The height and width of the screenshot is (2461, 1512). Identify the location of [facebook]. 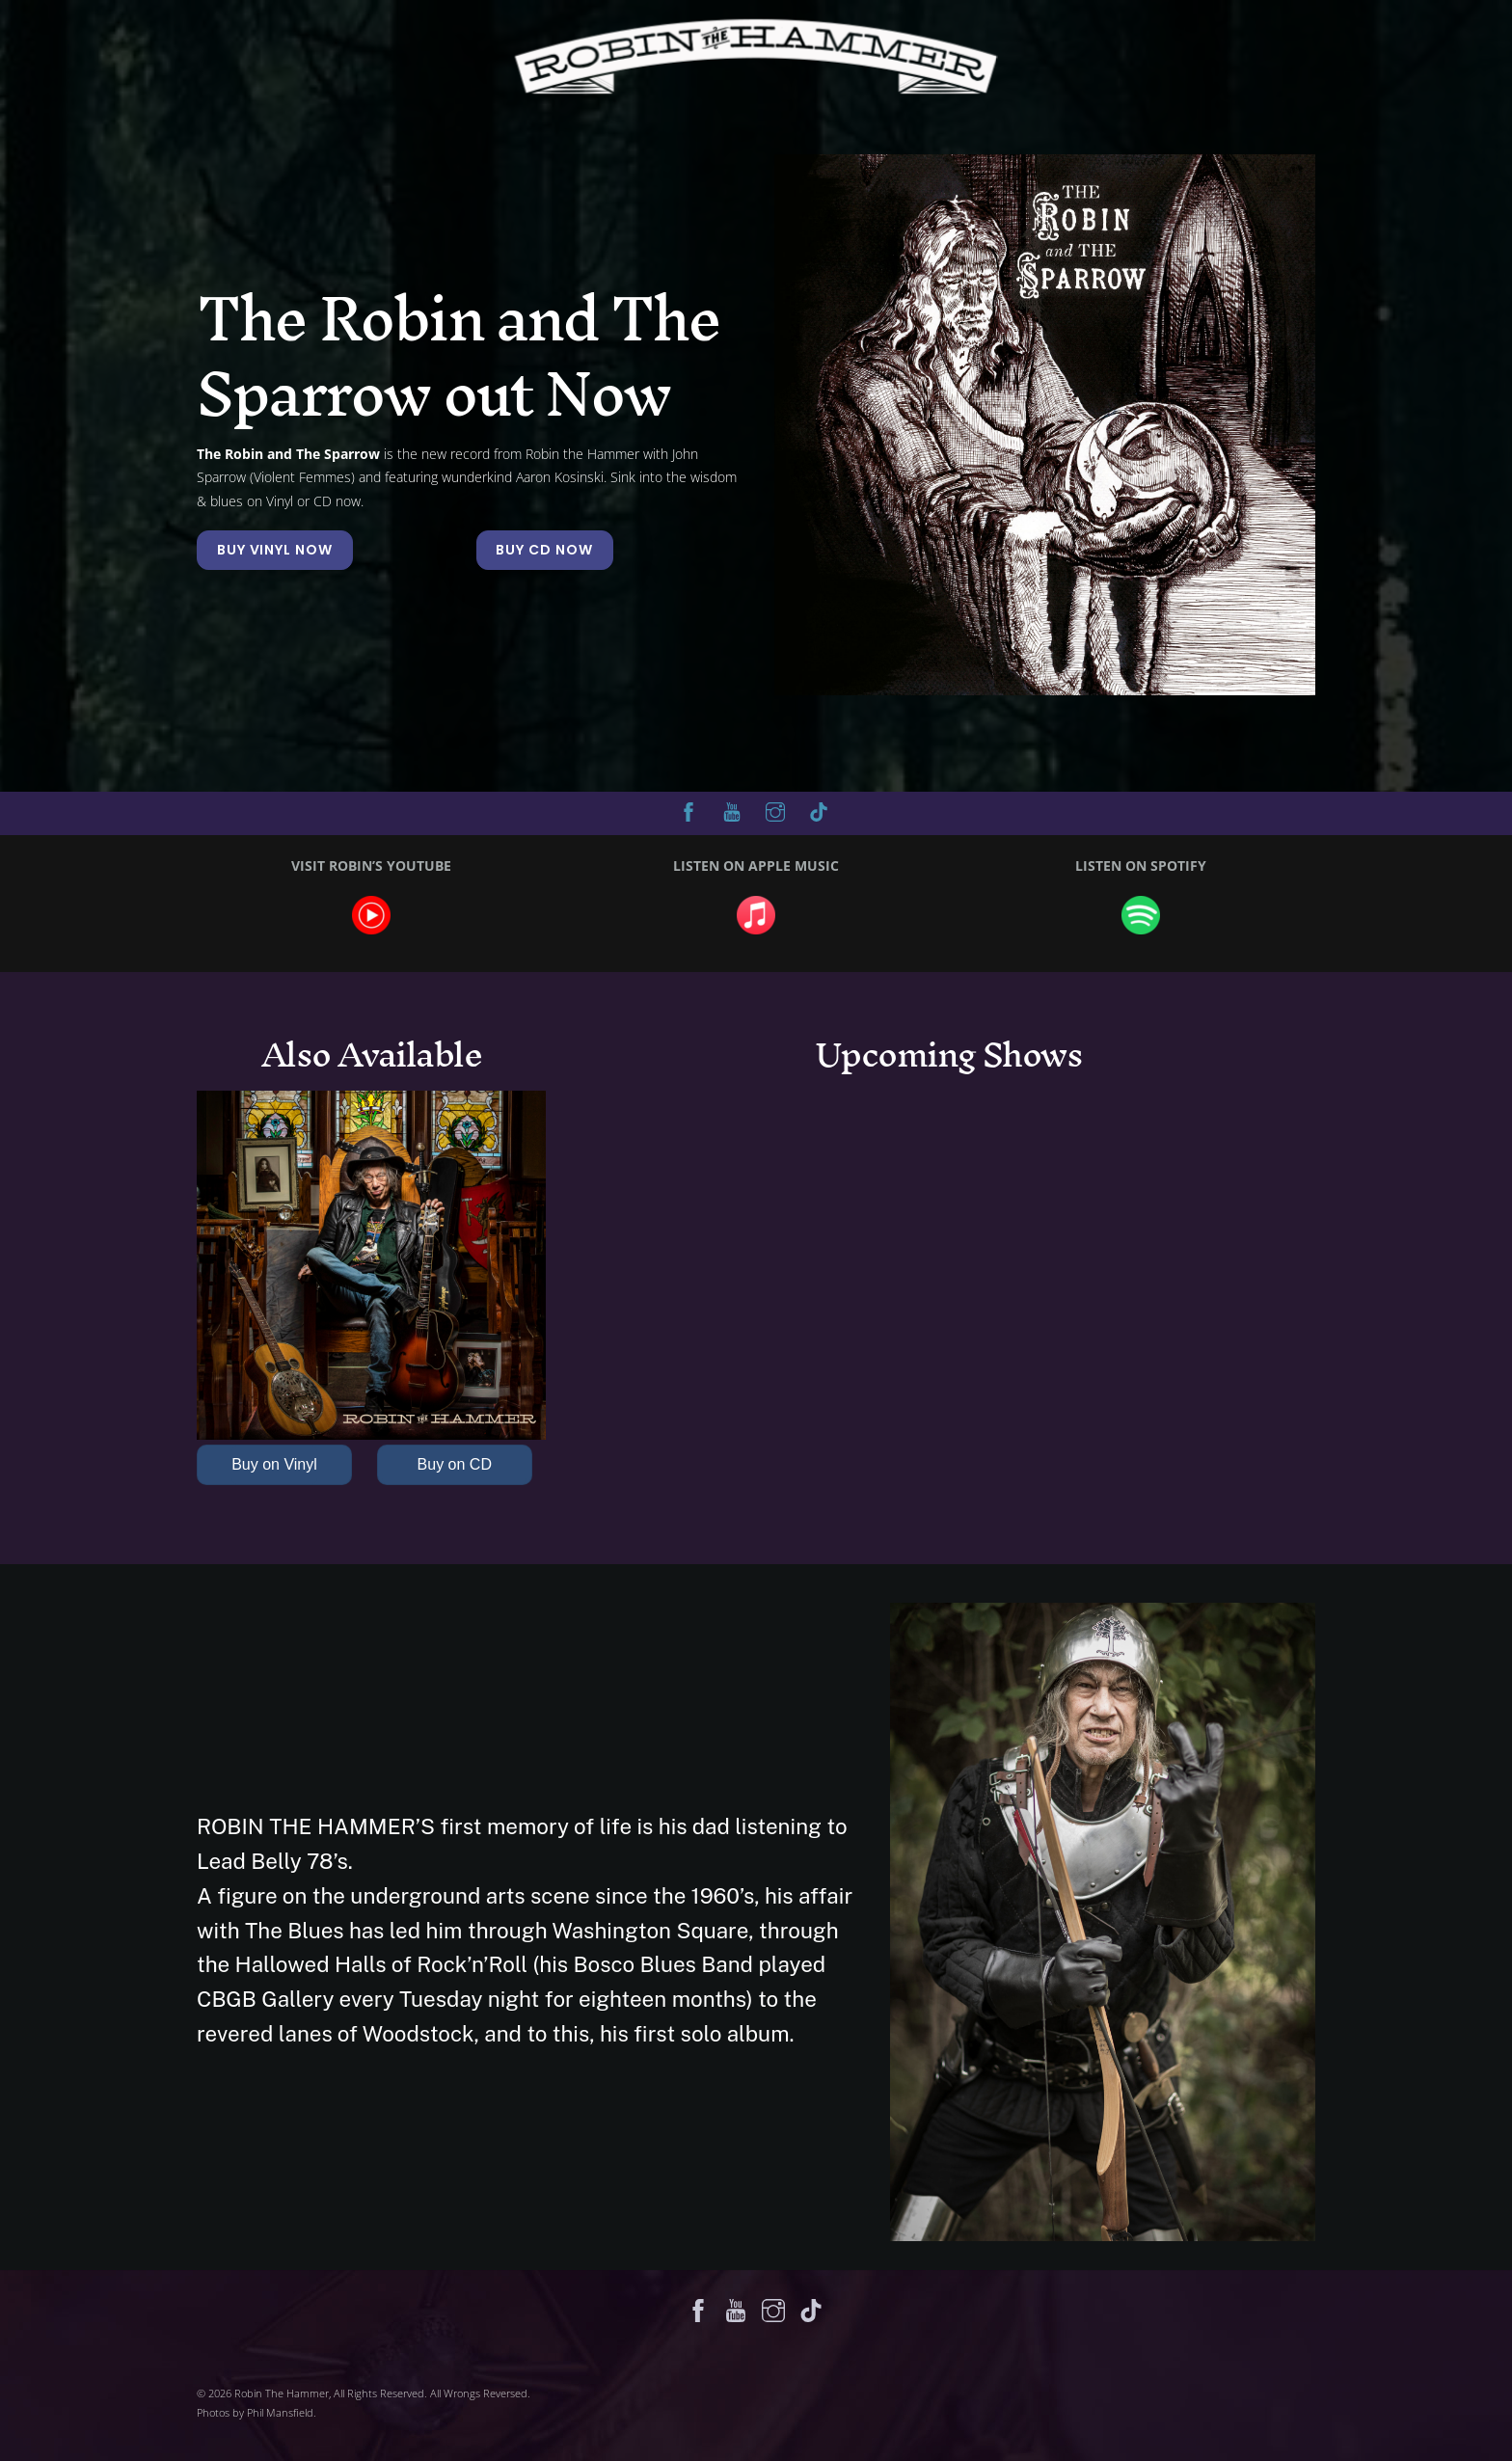
(688, 809).